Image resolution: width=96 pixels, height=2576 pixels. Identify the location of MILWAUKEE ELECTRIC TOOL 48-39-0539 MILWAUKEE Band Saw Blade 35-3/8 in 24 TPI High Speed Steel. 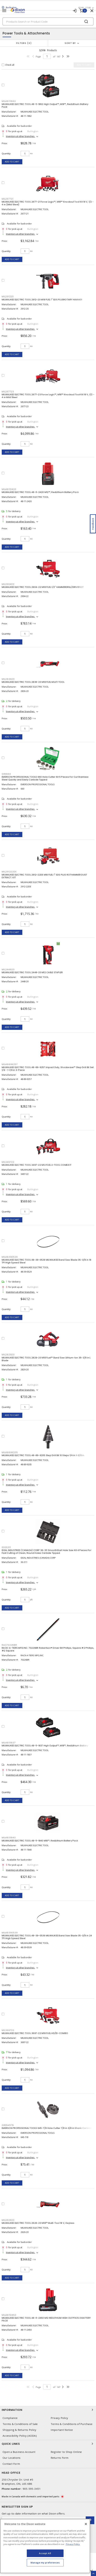
(47, 1937).